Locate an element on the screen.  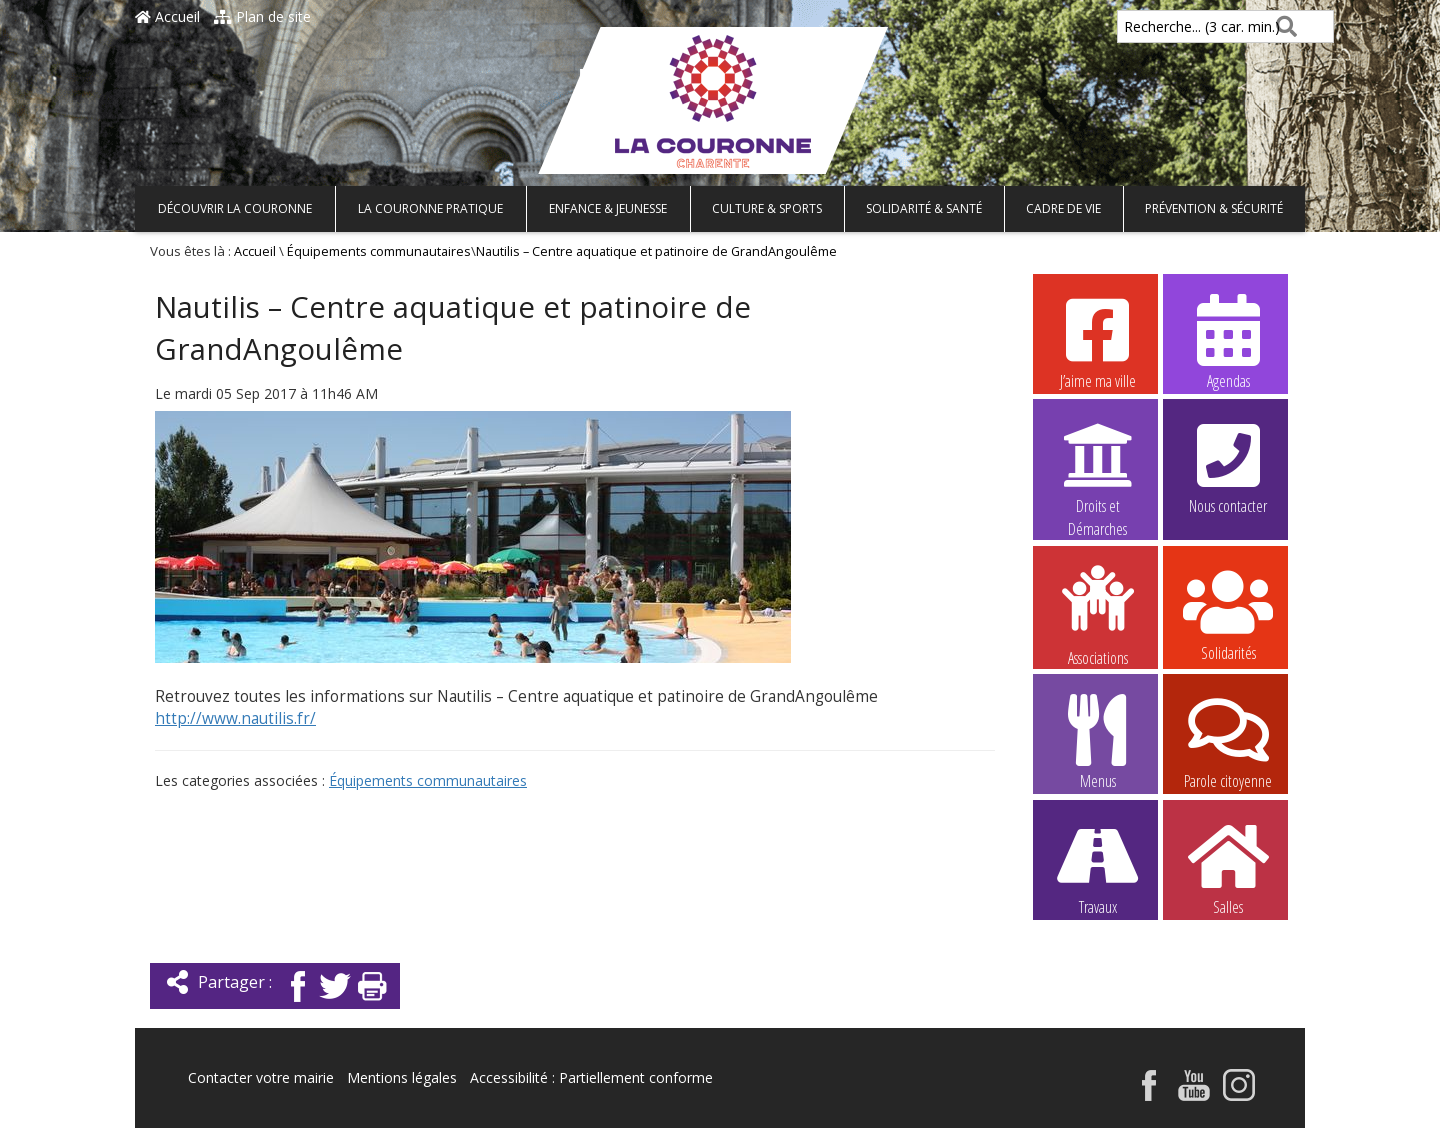
Prévention & Sécurité [button] is located at coordinates (1214, 208).